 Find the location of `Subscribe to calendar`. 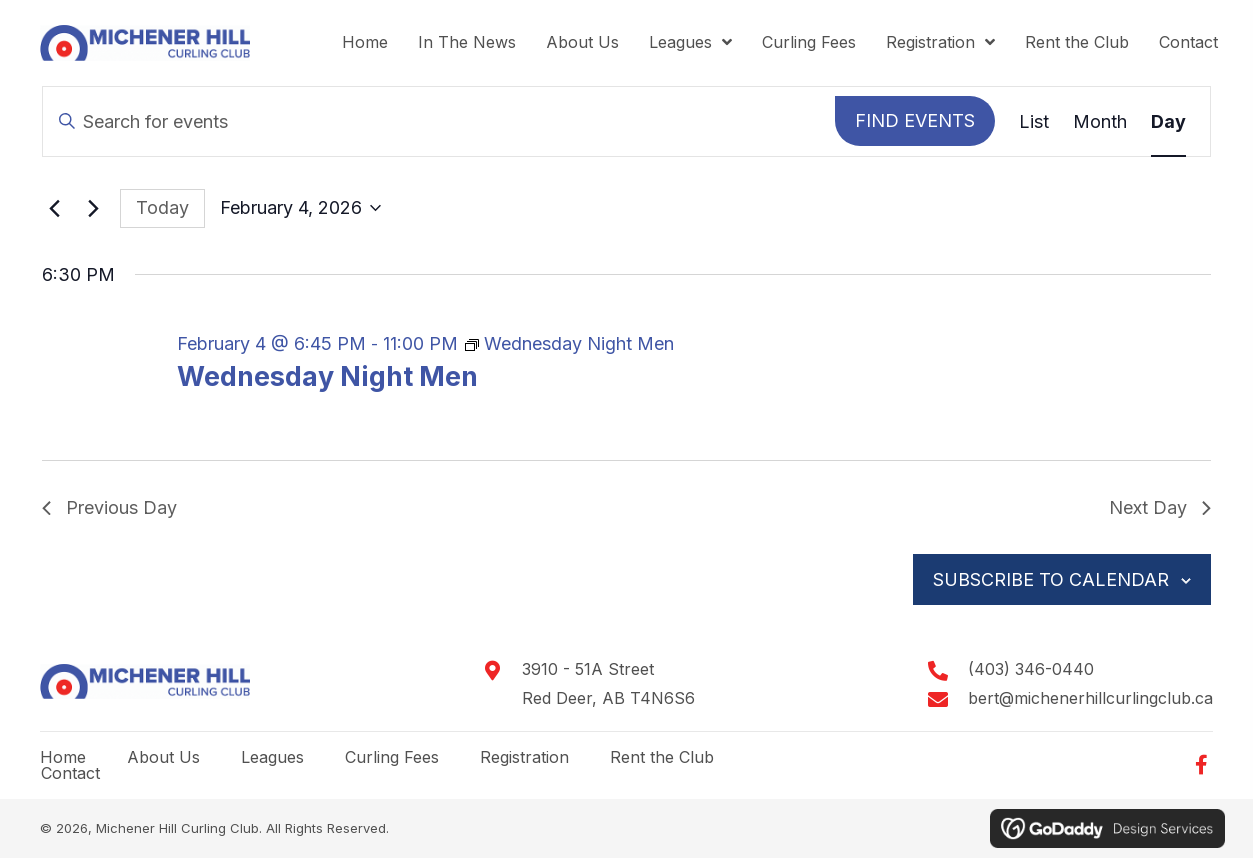

Subscribe to calendar is located at coordinates (1050, 580).